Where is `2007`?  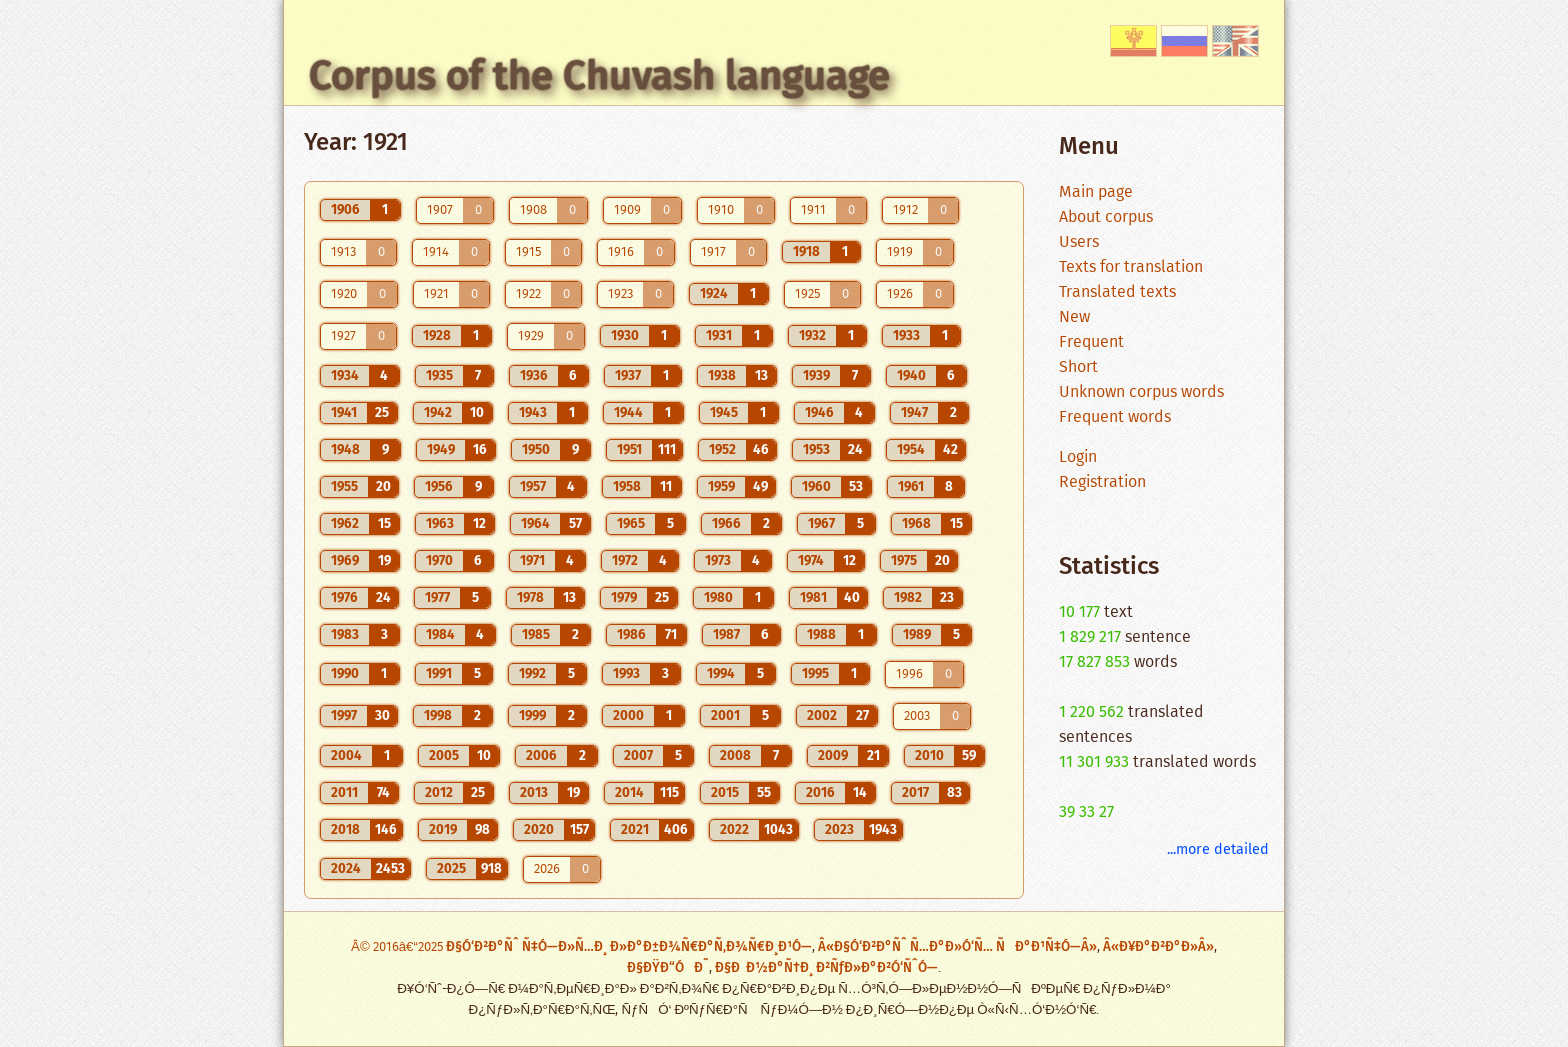
2007 is located at coordinates (638, 756).